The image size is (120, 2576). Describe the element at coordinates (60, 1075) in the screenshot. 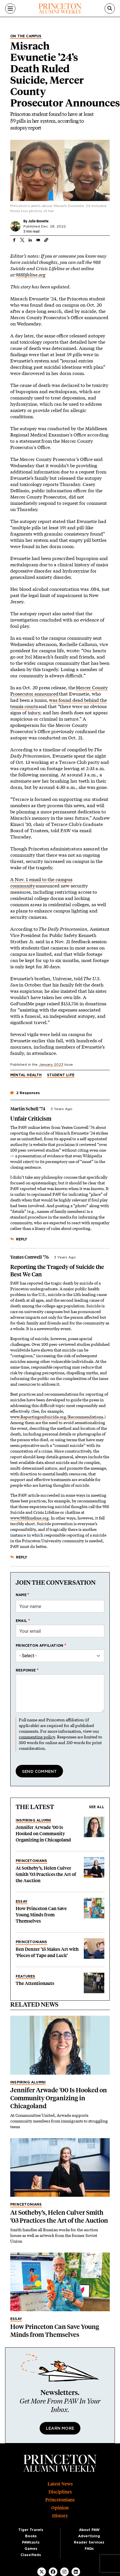

I see `Student Life` at that location.